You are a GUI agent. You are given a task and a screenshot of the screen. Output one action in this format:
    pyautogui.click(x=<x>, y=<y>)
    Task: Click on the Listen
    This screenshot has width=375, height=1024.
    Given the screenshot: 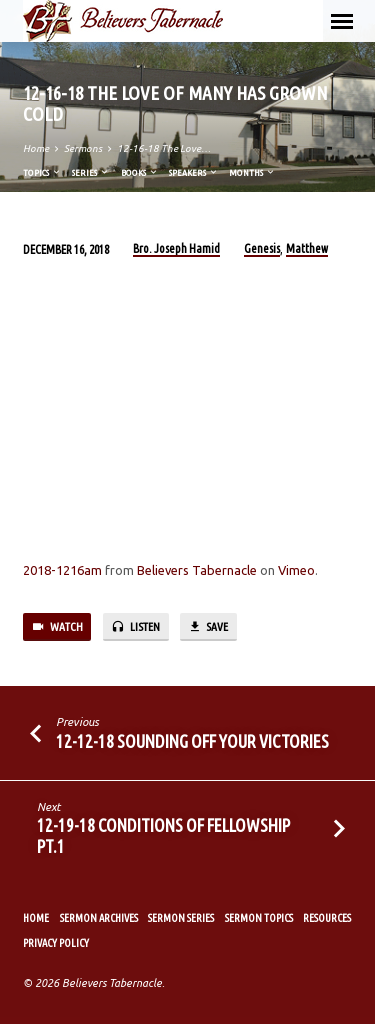 What is the action you would take?
    pyautogui.click(x=135, y=627)
    